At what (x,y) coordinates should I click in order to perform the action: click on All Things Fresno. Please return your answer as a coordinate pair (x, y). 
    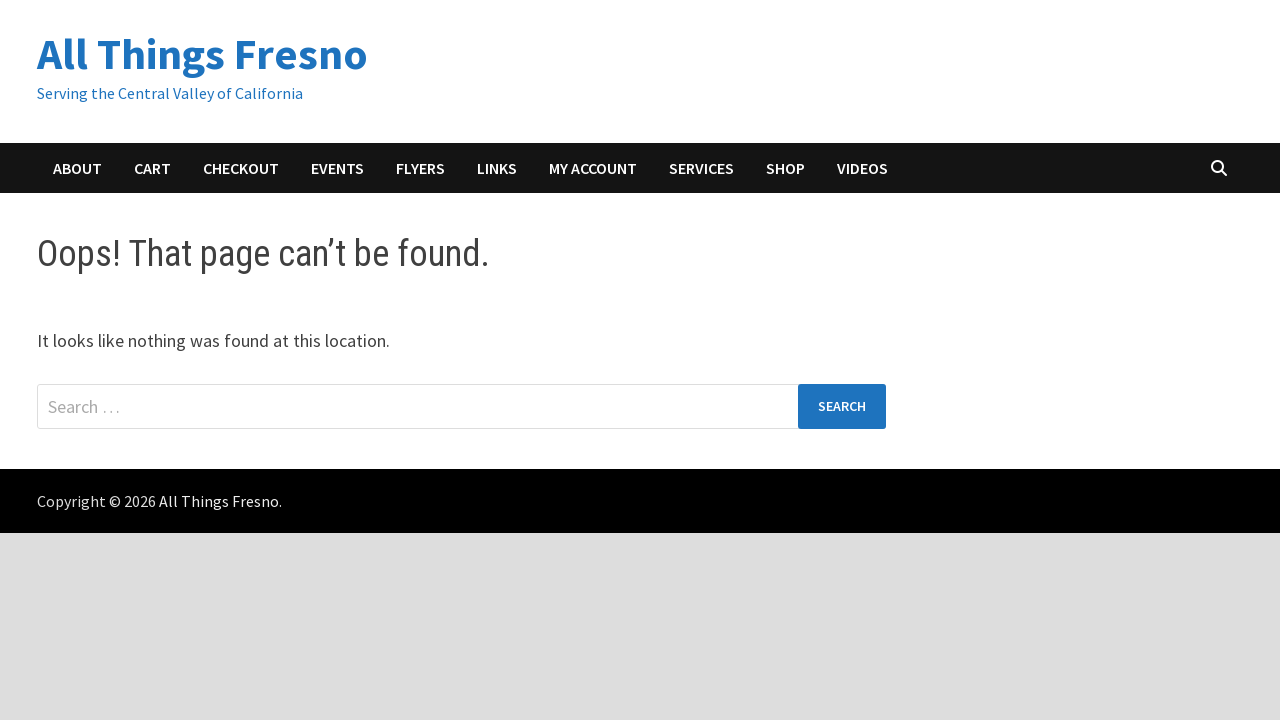
    Looking at the image, I should click on (202, 53).